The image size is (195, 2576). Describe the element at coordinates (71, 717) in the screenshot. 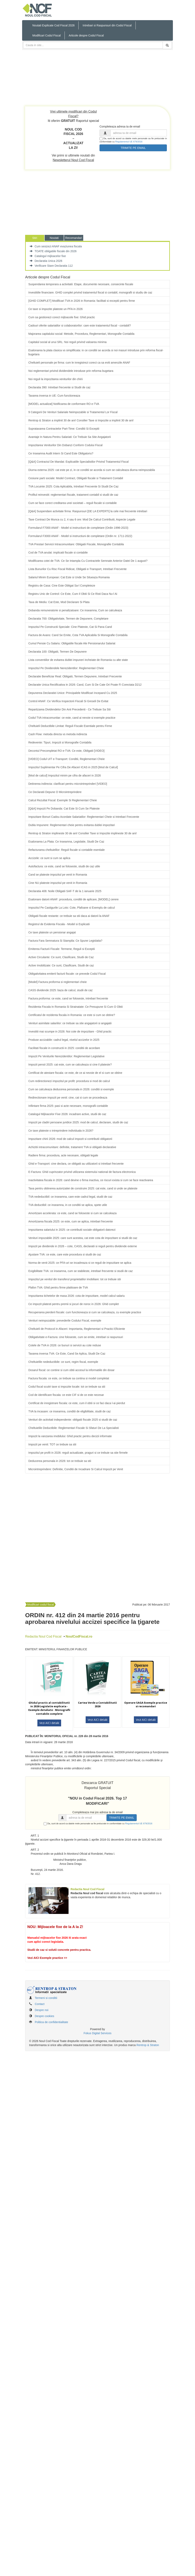

I see `Codul TVA intracomunitar: ce este, cand ai nevoie si exemple practice` at that location.